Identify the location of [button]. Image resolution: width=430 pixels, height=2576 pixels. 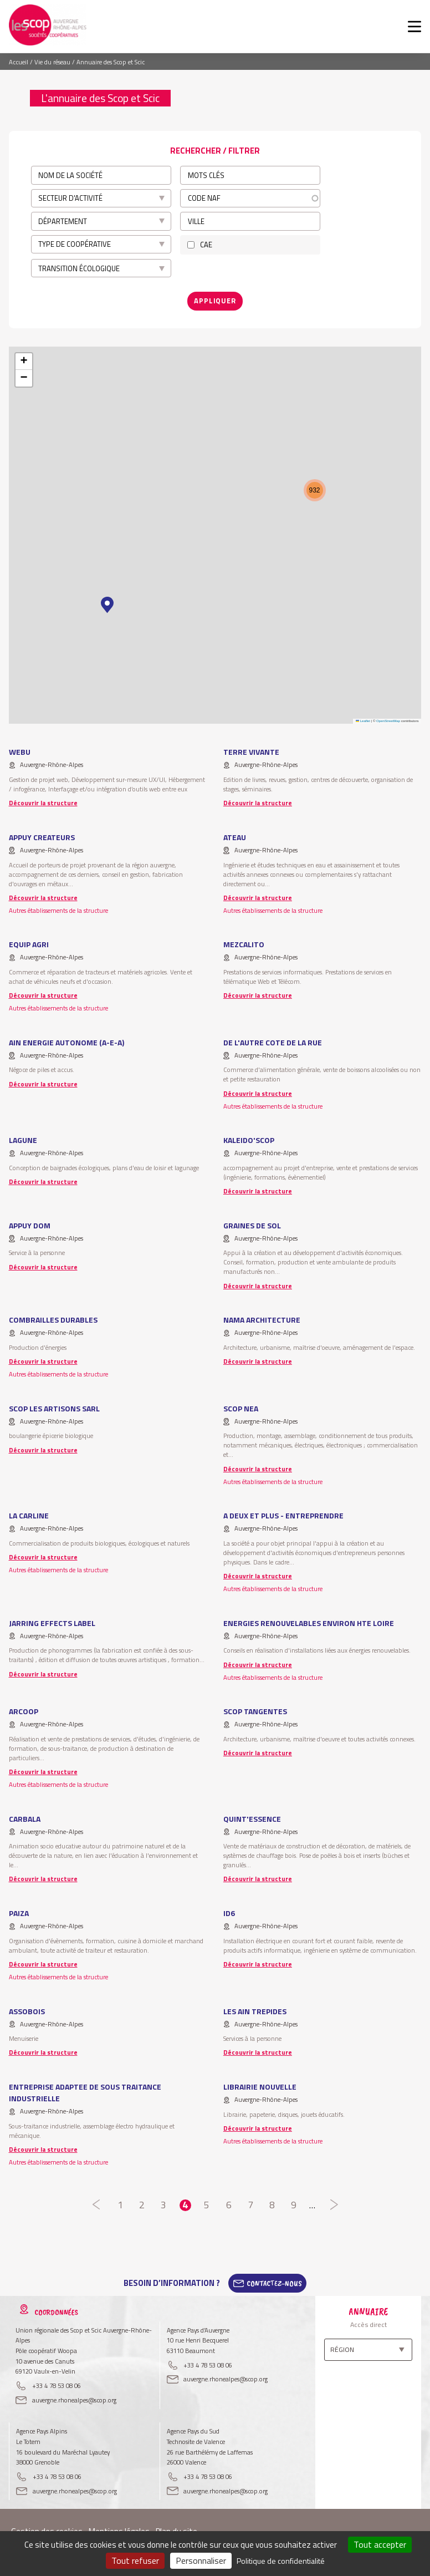
(107, 605).